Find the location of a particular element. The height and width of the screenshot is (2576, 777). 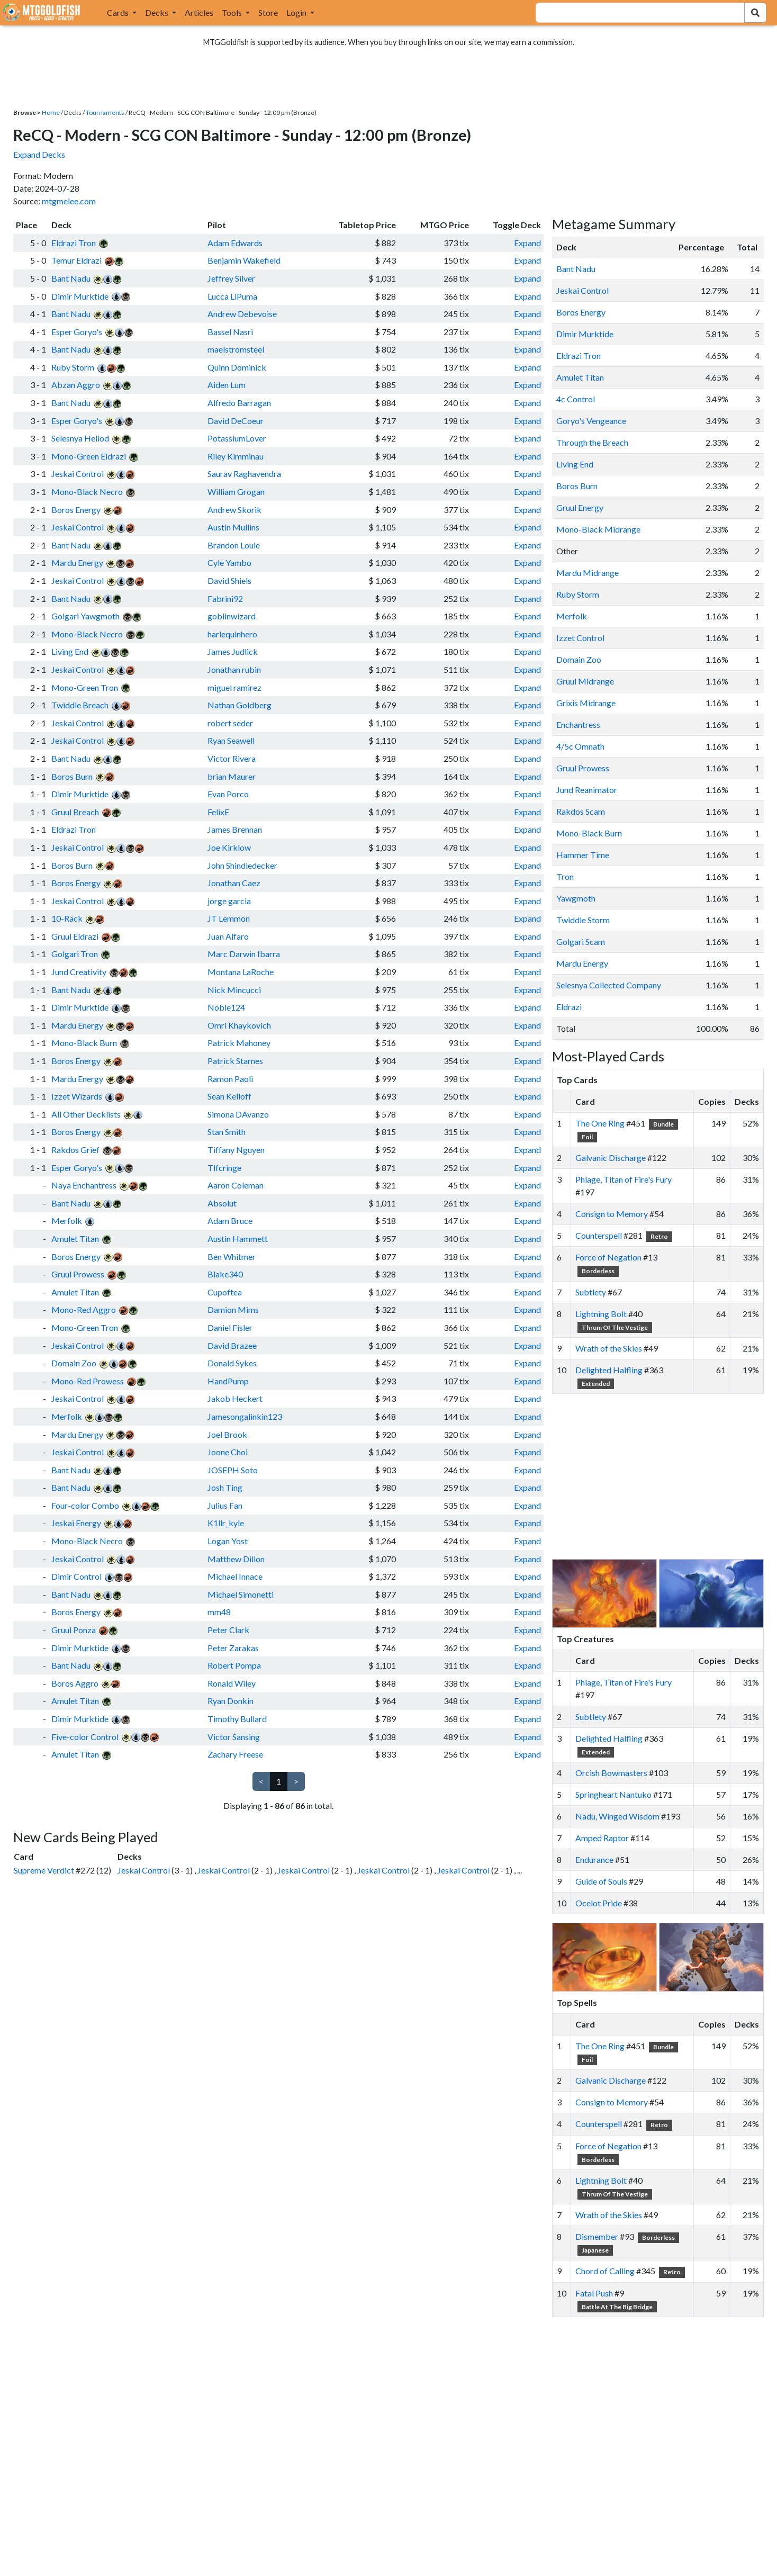

Twiddle Storm is located at coordinates (583, 920).